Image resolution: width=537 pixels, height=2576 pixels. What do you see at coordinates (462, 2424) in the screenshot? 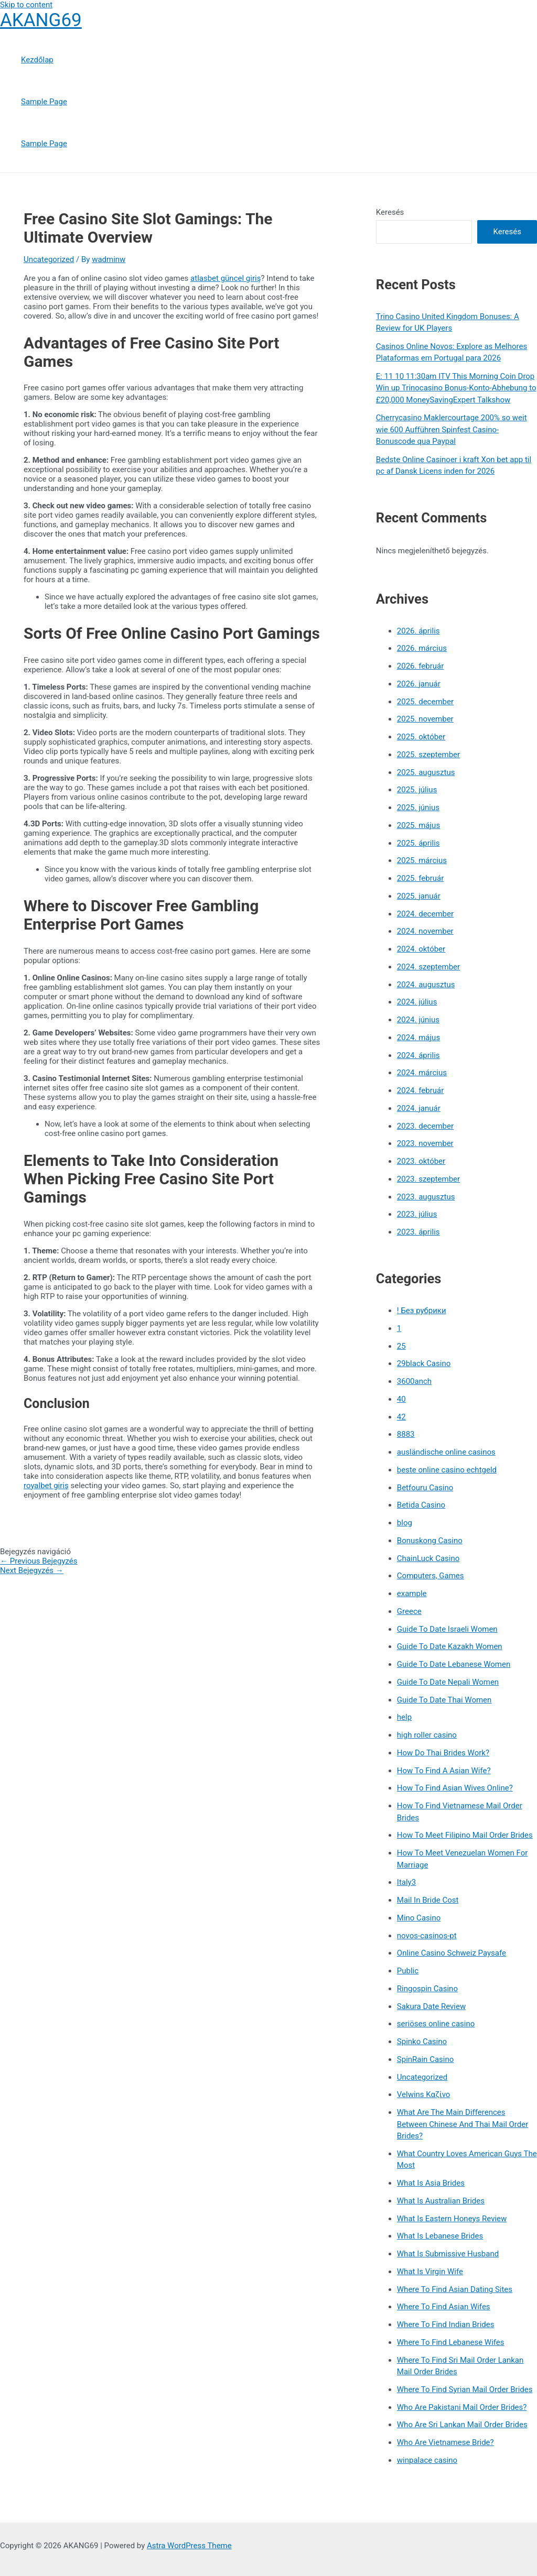
I see `Who Are Sri Lankan Mail Order Brides` at bounding box center [462, 2424].